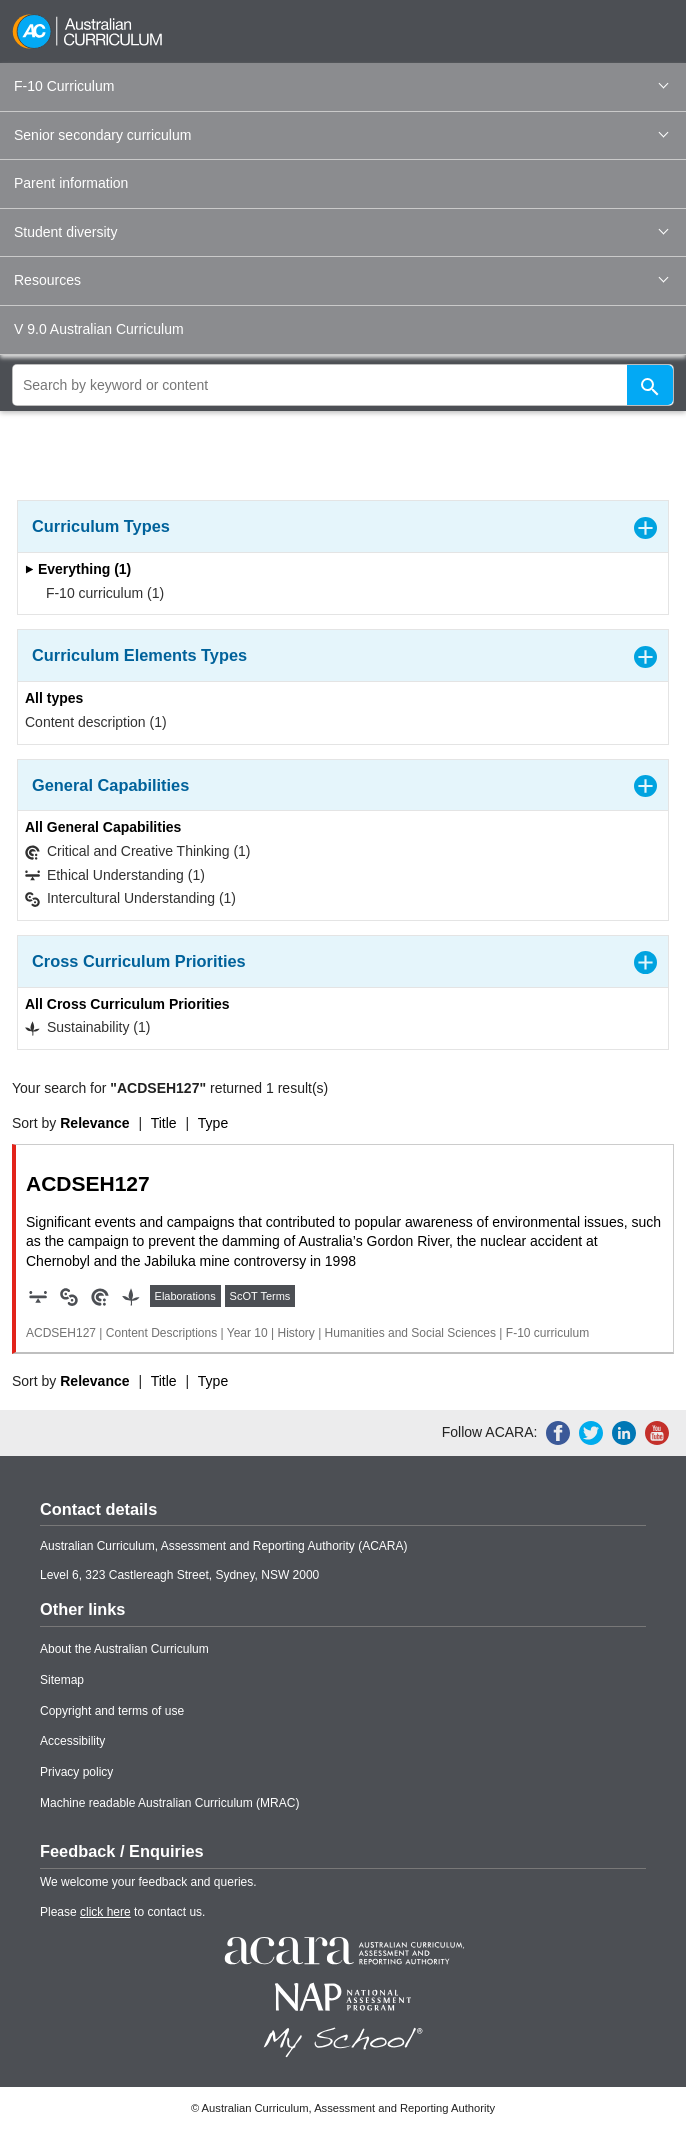 Image resolution: width=686 pixels, height=2131 pixels. What do you see at coordinates (130, 898) in the screenshot?
I see `Intercultural Understanding (1)` at bounding box center [130, 898].